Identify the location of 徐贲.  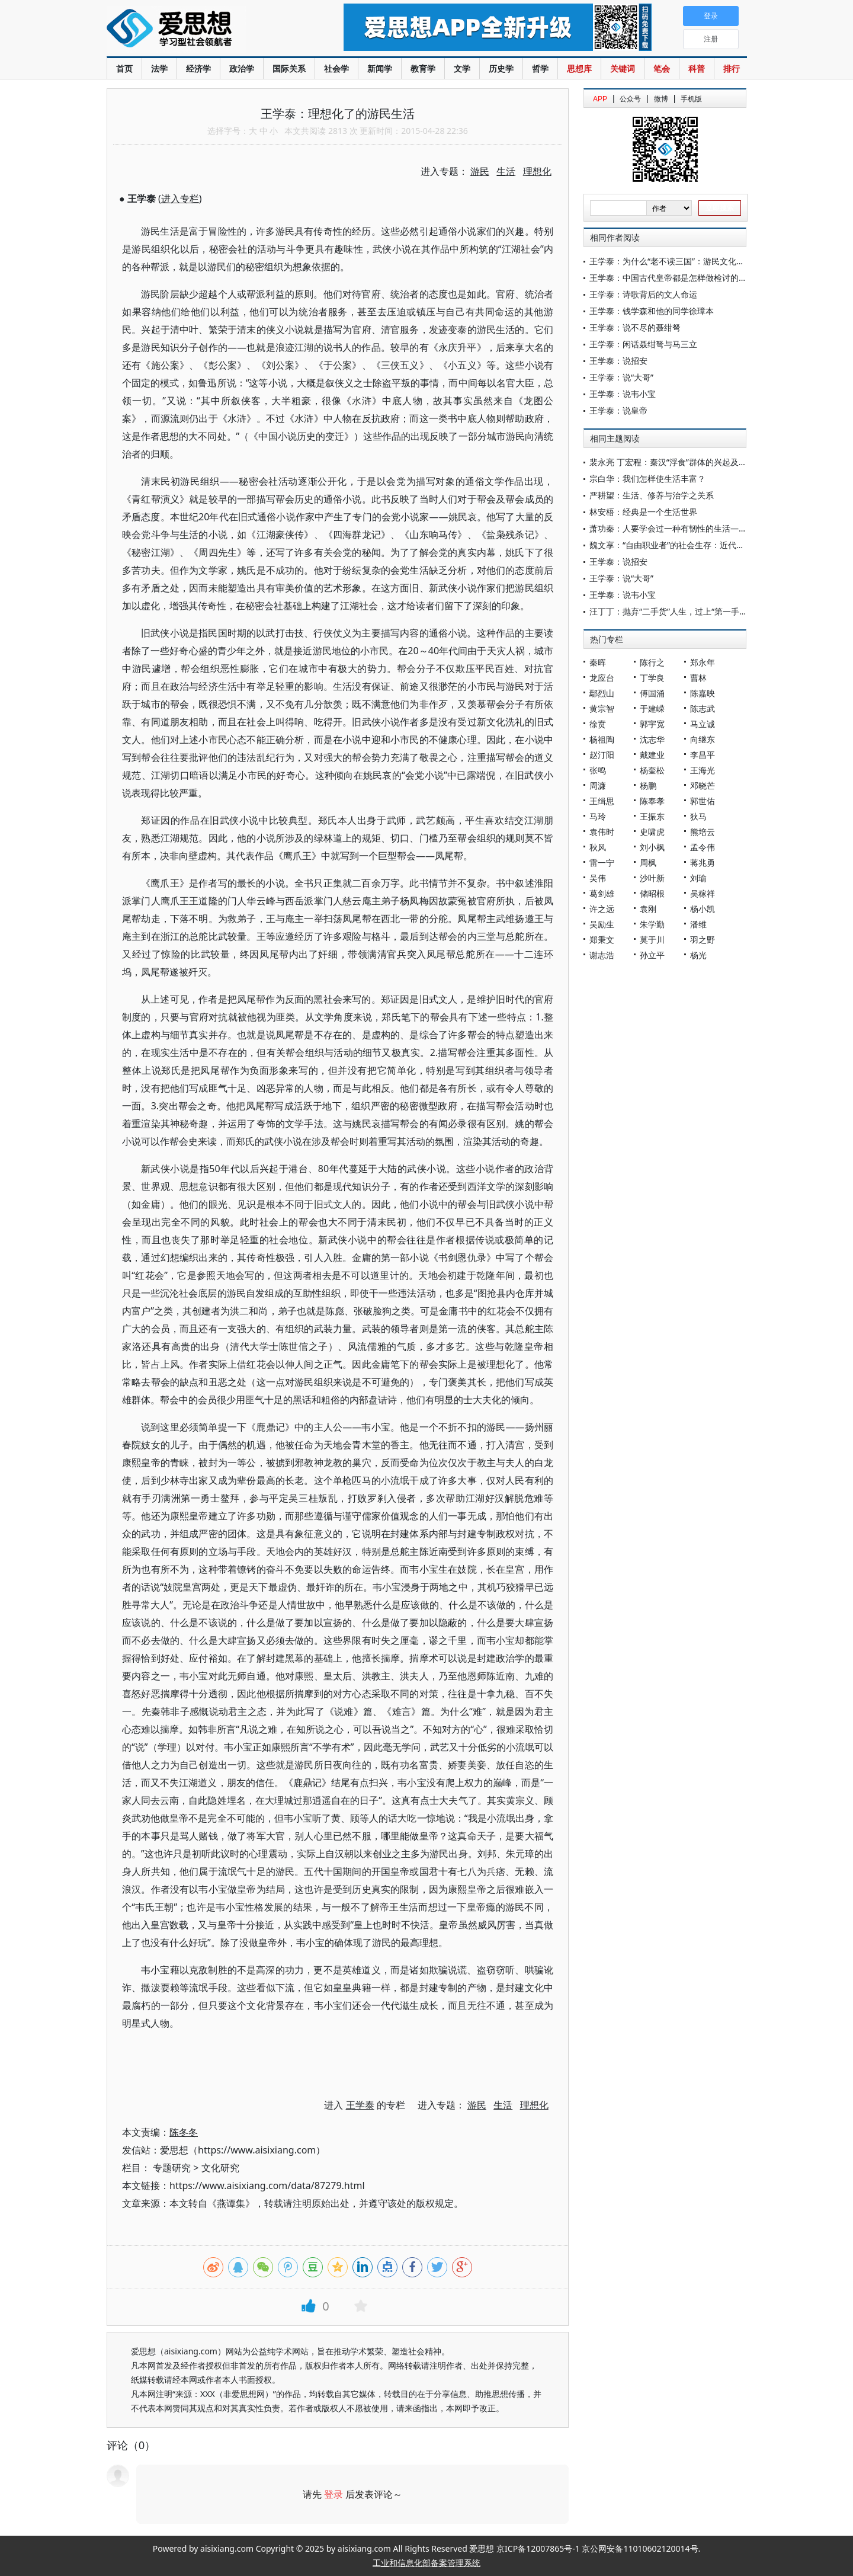
(597, 723).